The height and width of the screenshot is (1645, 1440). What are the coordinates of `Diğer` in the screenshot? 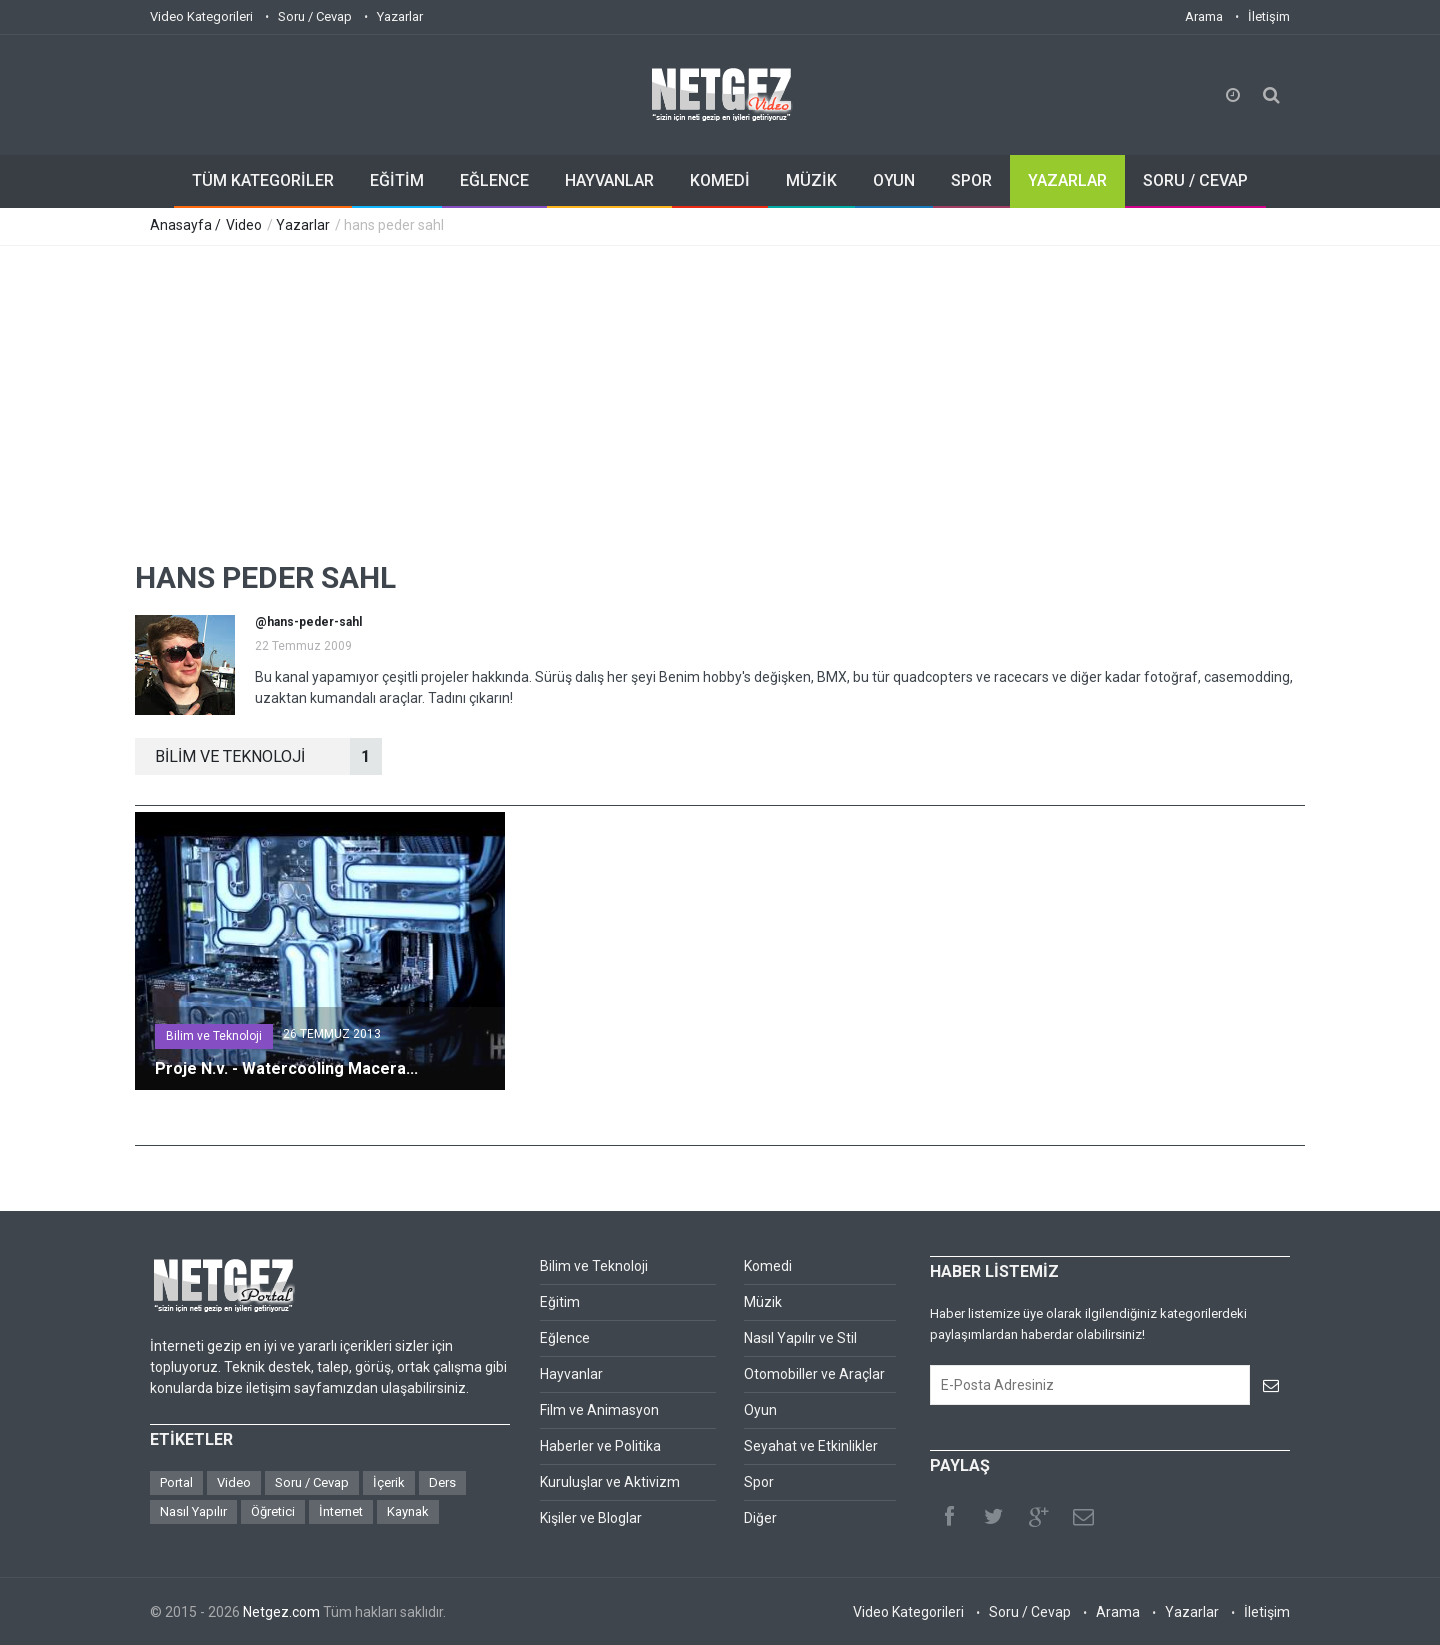 It's located at (760, 1518).